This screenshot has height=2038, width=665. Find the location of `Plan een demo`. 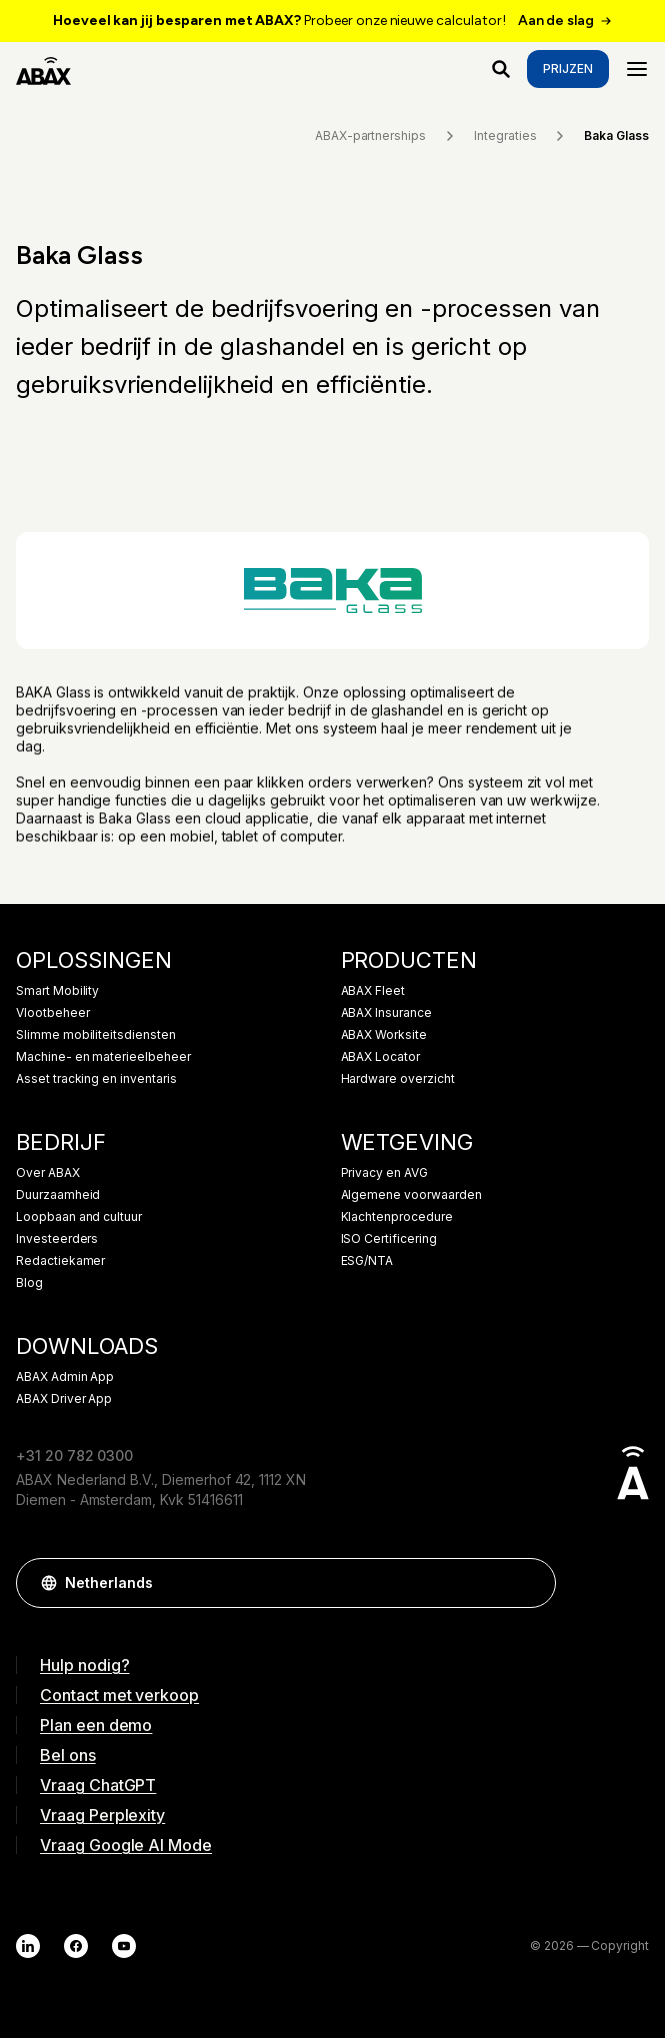

Plan een demo is located at coordinates (96, 1725).